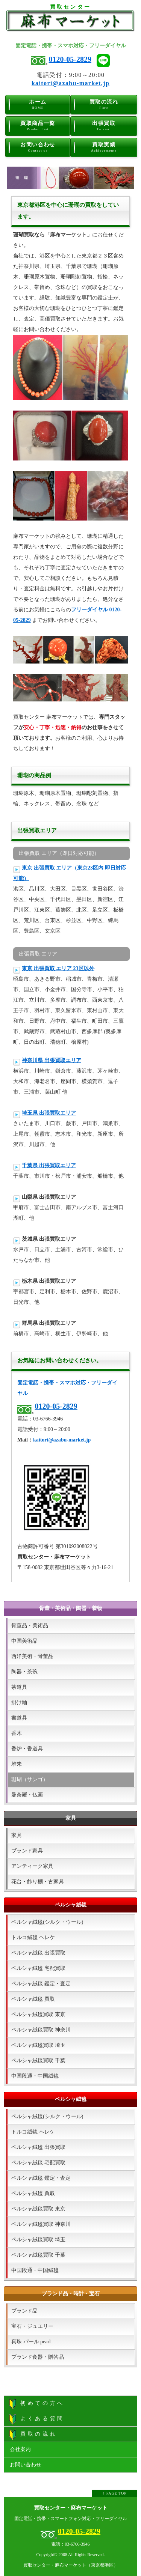 The width and height of the screenshot is (141, 2576). What do you see at coordinates (29, 1779) in the screenshot?
I see `珊瑚（サンゴ）` at bounding box center [29, 1779].